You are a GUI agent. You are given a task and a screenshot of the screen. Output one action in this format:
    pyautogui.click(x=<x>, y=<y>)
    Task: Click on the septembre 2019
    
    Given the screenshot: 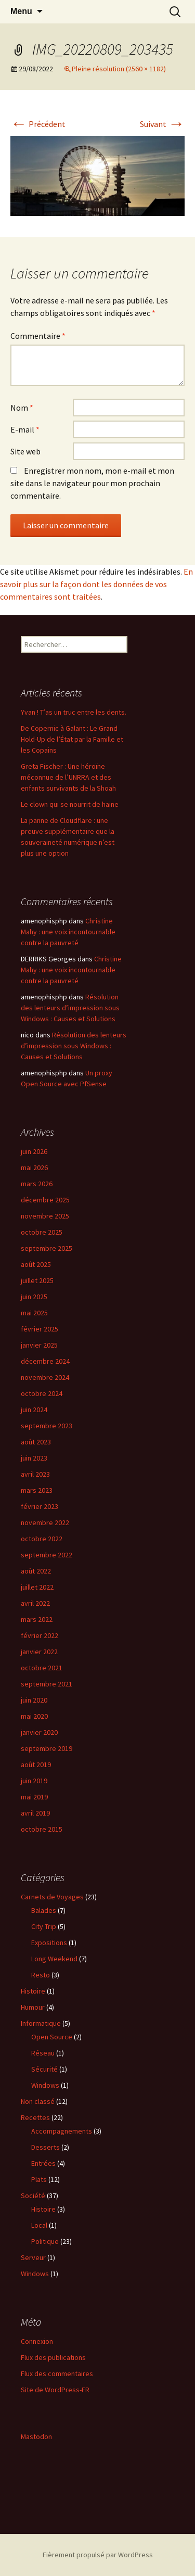 What is the action you would take?
    pyautogui.click(x=46, y=1748)
    